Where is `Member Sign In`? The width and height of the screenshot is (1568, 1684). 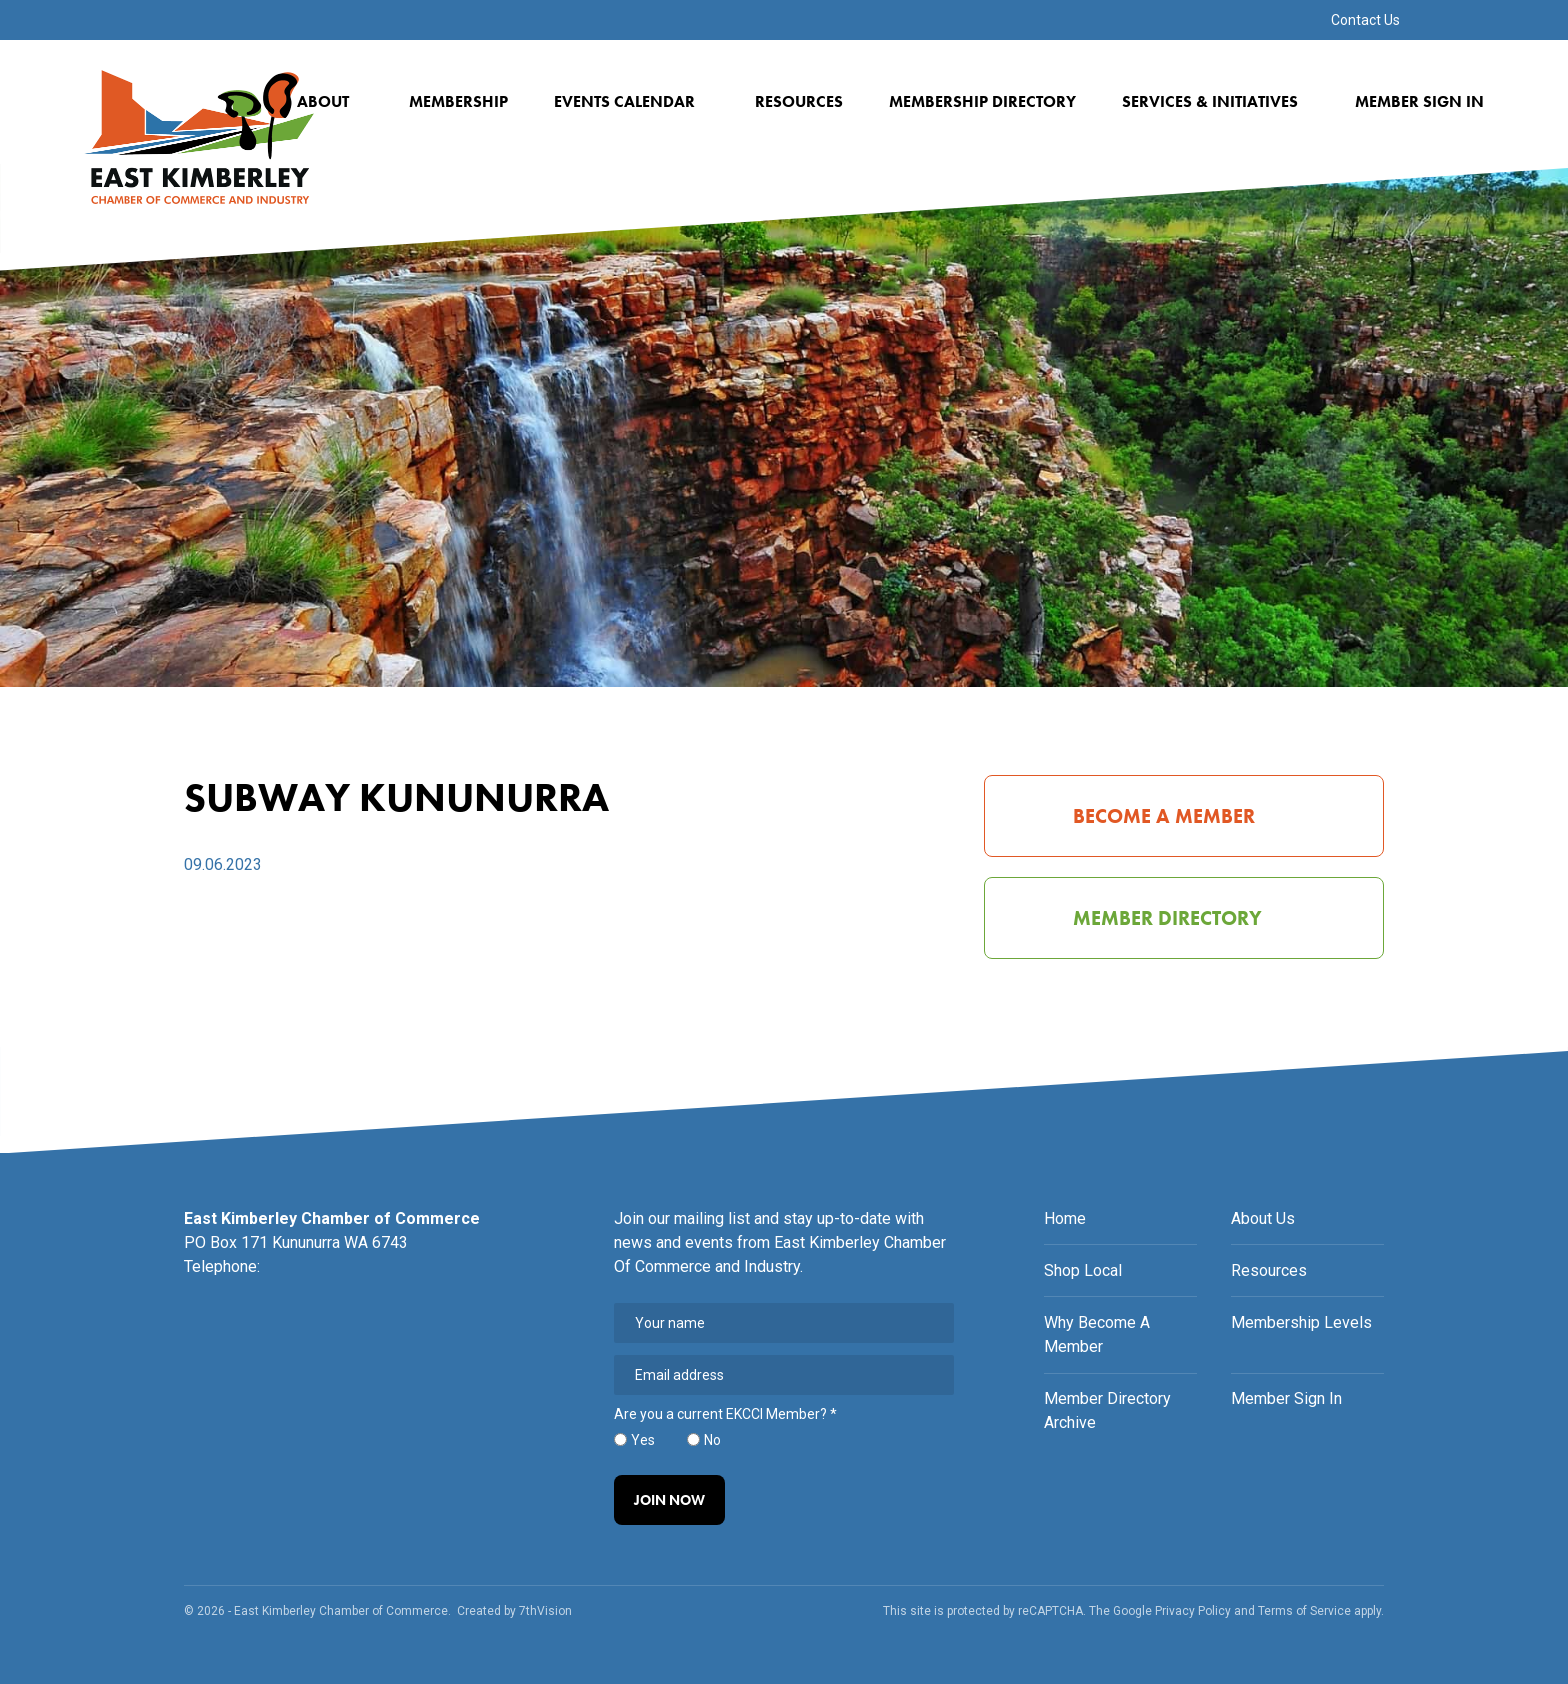
Member Sign In is located at coordinates (1419, 101).